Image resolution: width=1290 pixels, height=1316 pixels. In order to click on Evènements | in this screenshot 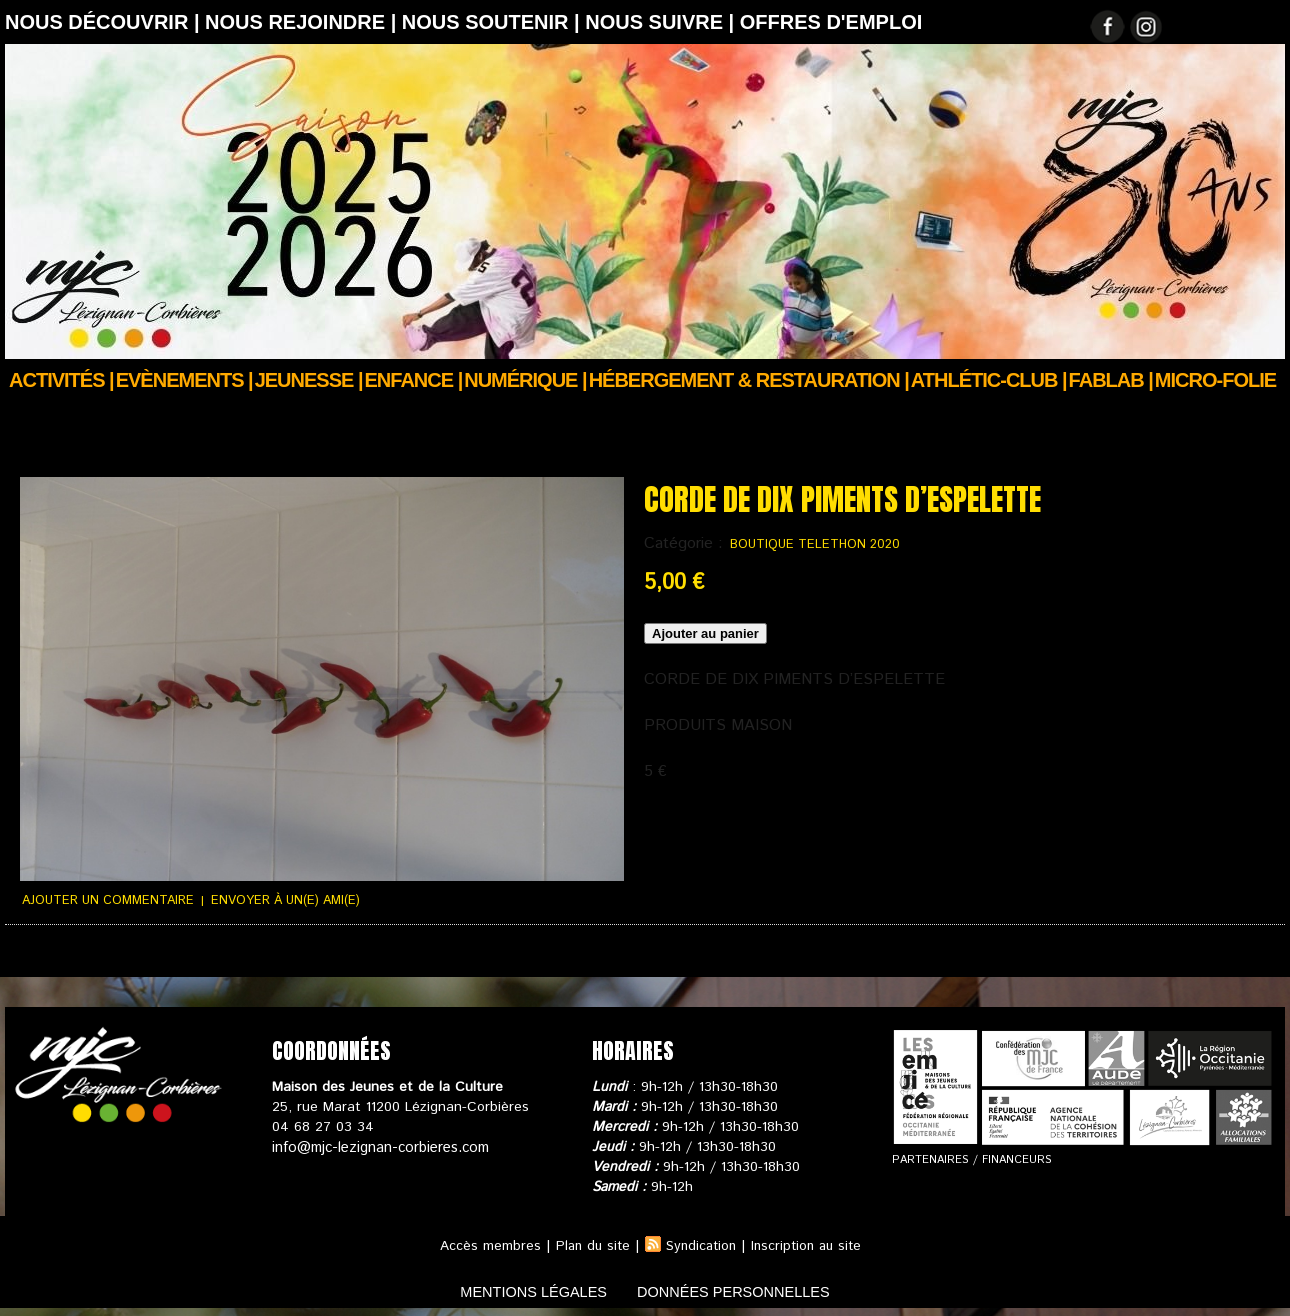, I will do `click(184, 380)`.